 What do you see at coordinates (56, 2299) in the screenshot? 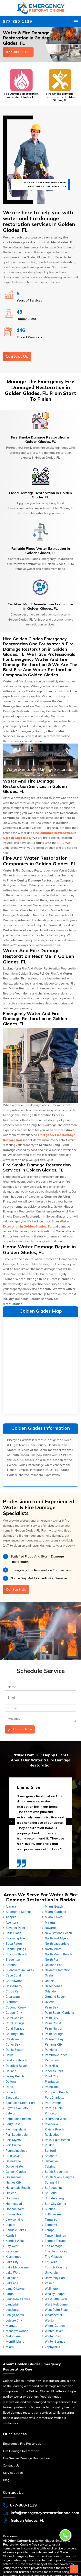
I see `West Little River` at bounding box center [56, 2299].